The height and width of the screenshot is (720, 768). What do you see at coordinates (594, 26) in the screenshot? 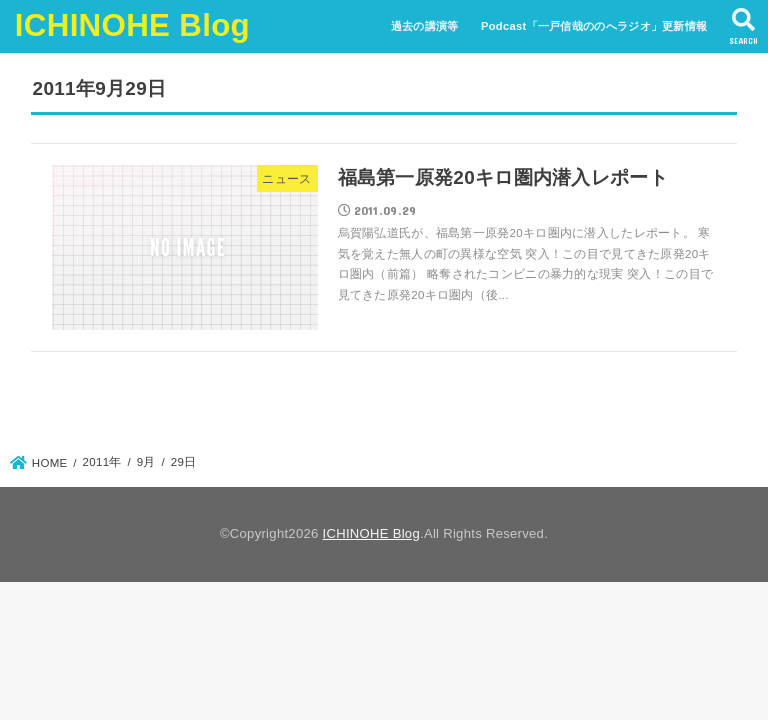
I see `Podcast「一戸信哉ののへラジオ」更新情報` at bounding box center [594, 26].